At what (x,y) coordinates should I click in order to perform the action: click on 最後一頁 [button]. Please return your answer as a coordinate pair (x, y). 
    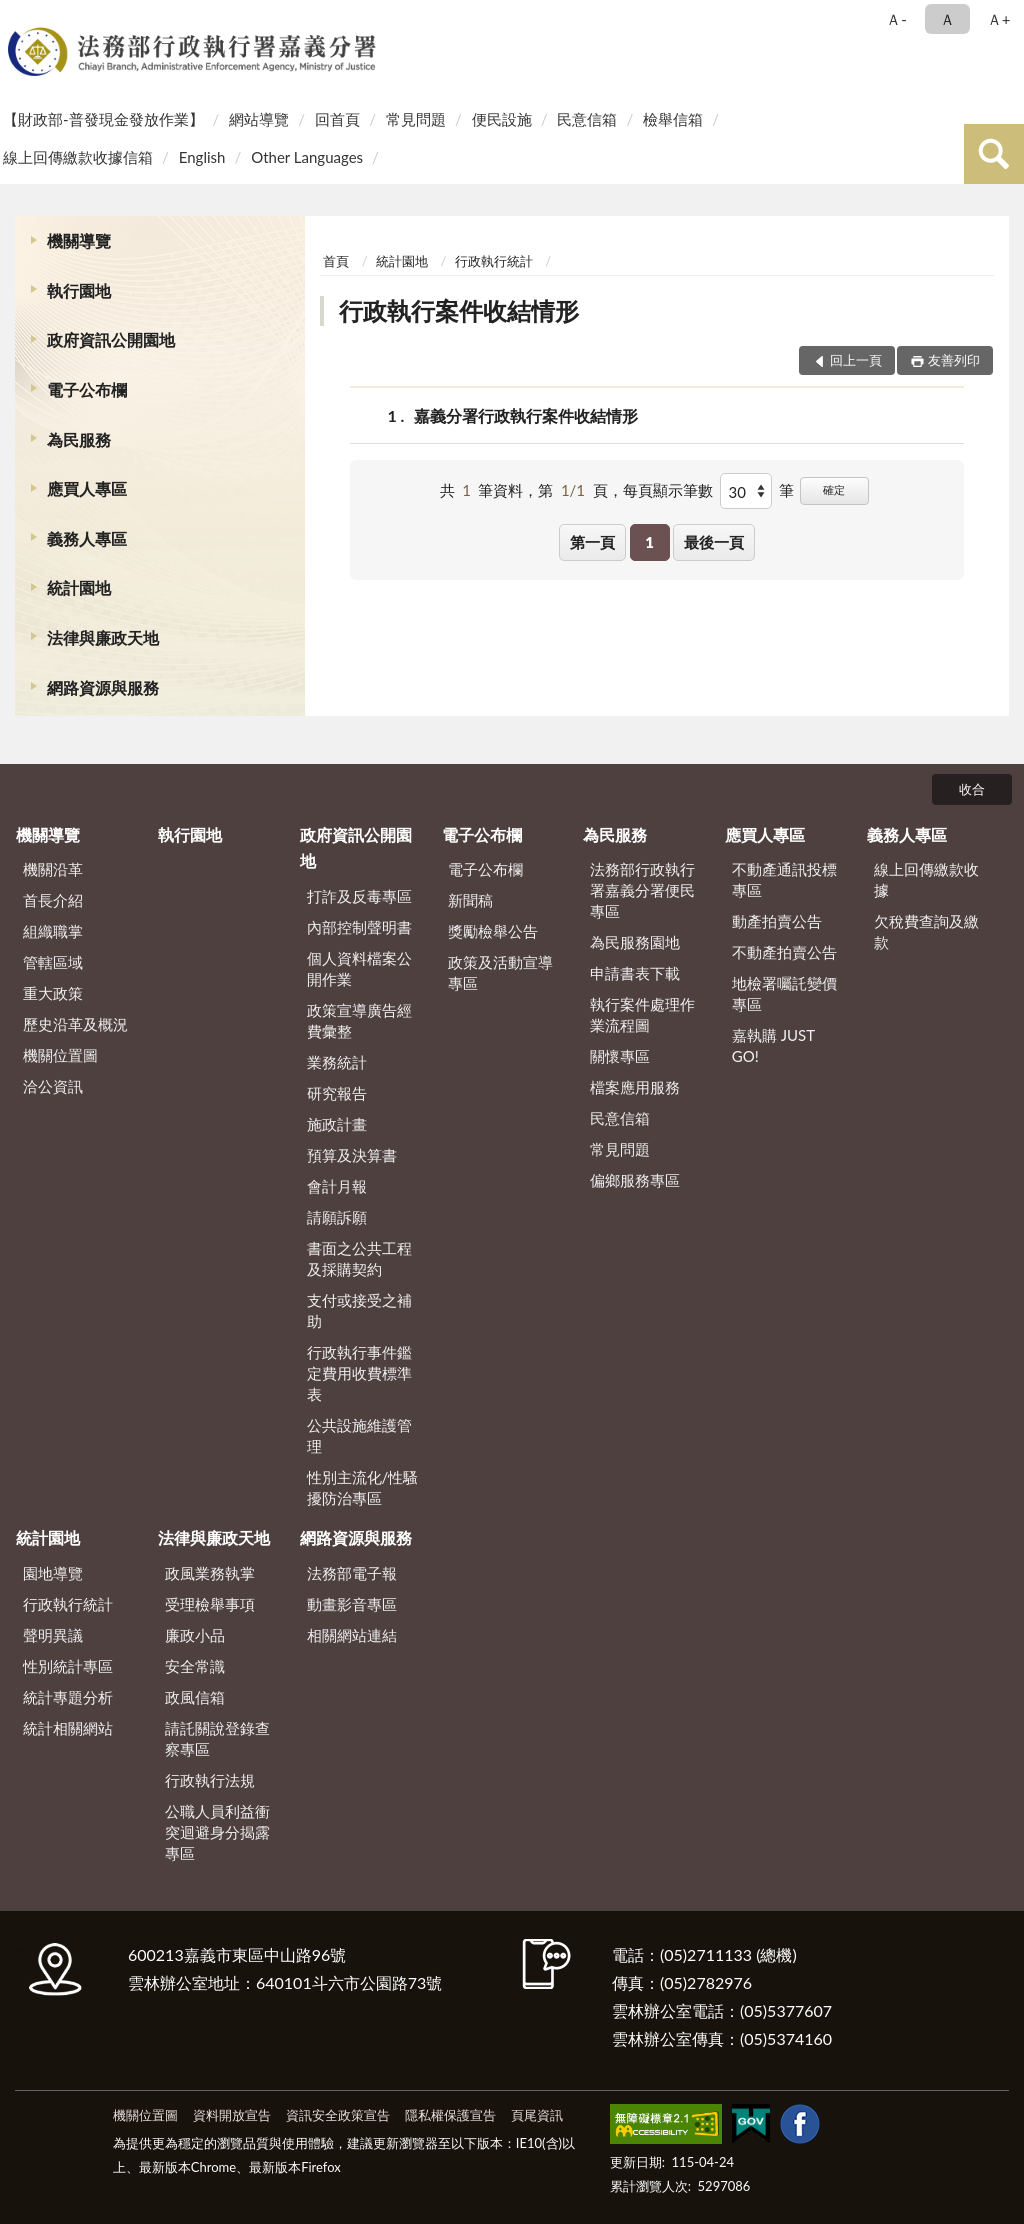
    Looking at the image, I should click on (714, 542).